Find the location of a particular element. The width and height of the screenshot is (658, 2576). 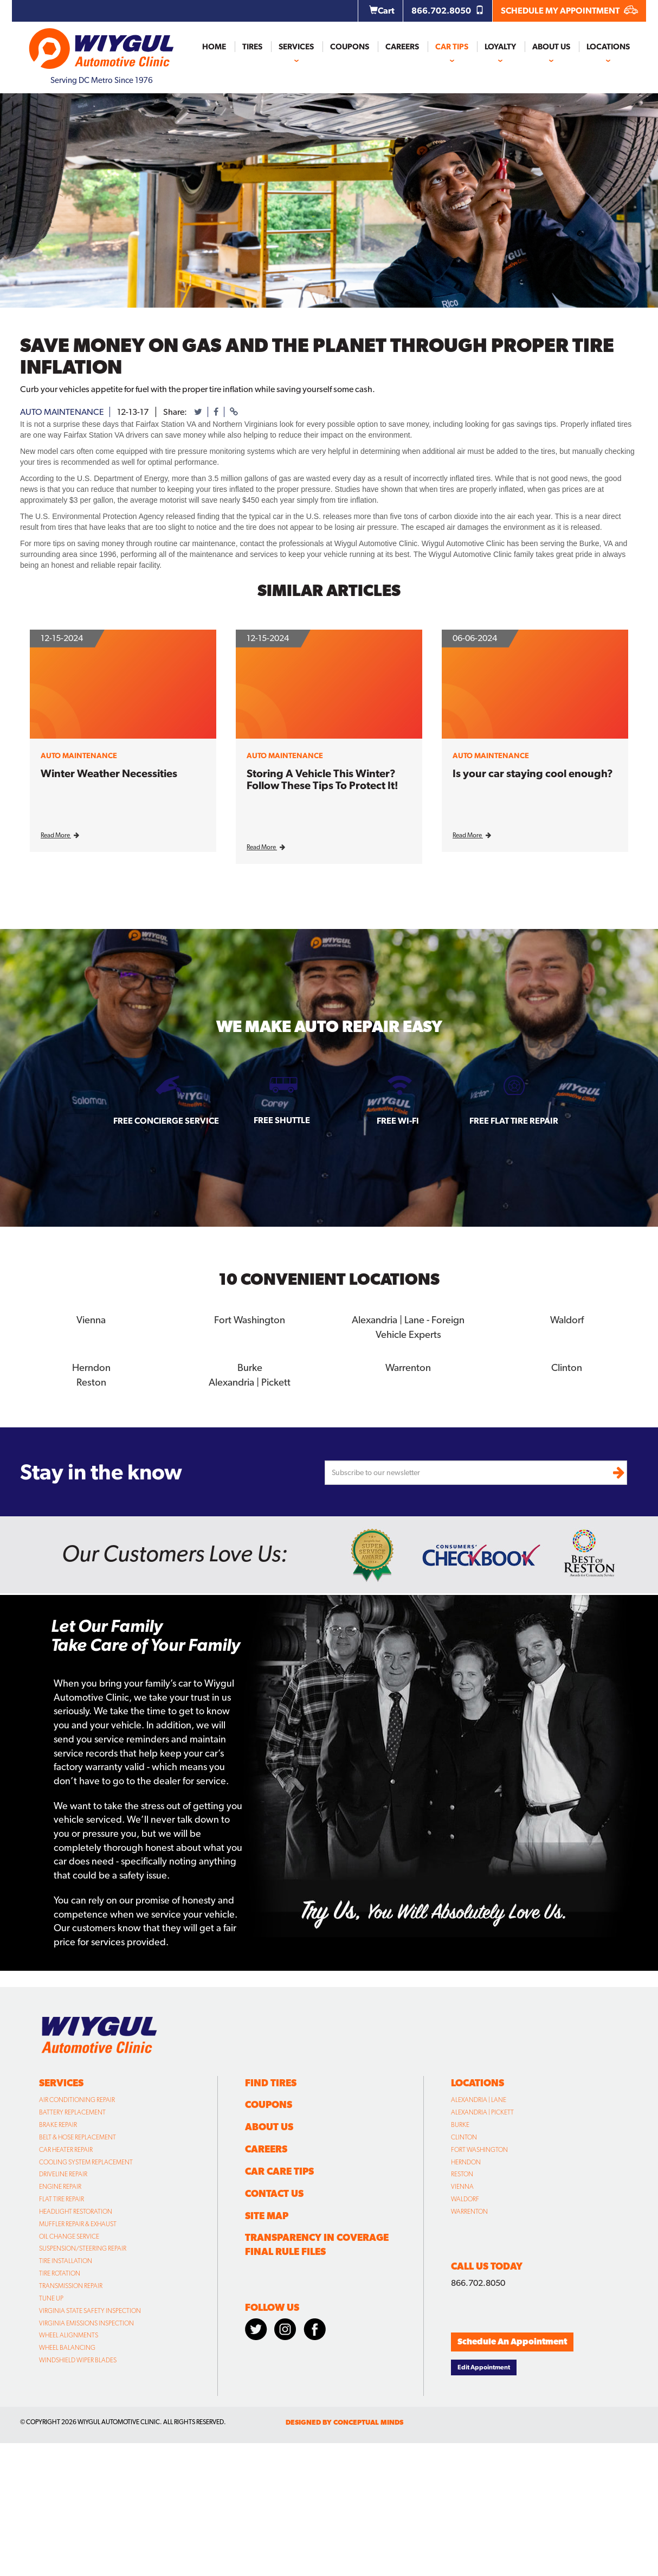

Free Shuttle is located at coordinates (282, 1120).